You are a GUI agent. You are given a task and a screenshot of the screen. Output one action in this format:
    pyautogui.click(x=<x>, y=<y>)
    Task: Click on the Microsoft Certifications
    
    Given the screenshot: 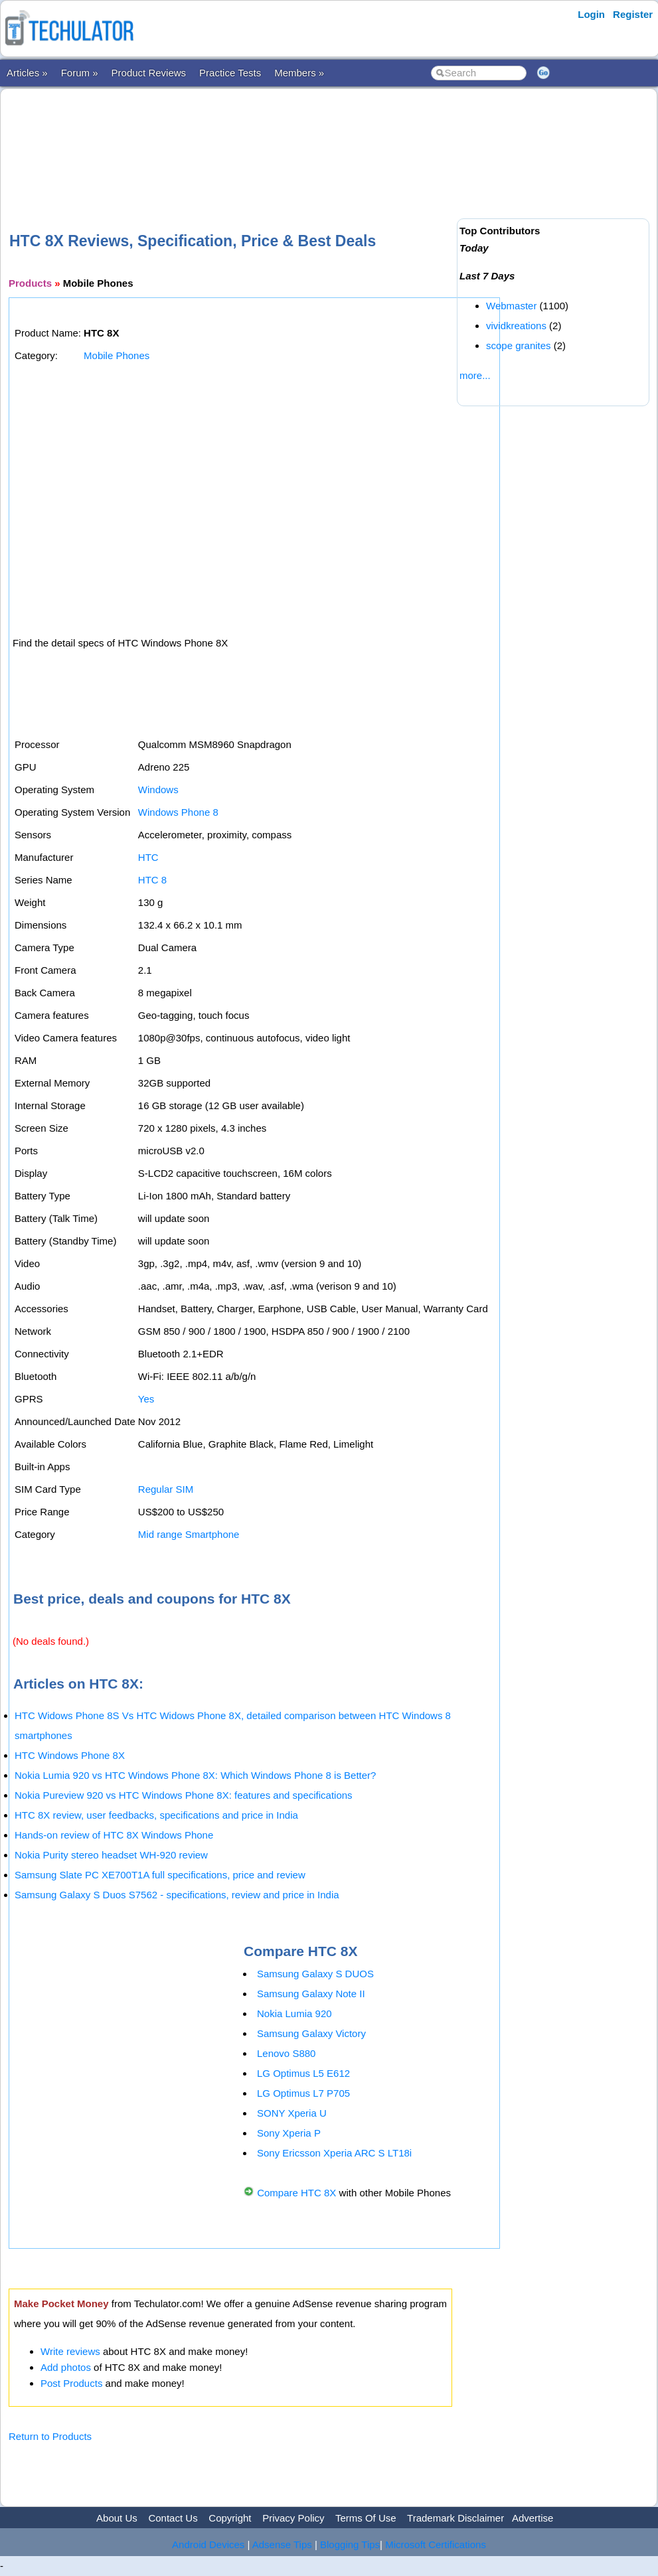 What is the action you would take?
    pyautogui.click(x=435, y=2544)
    